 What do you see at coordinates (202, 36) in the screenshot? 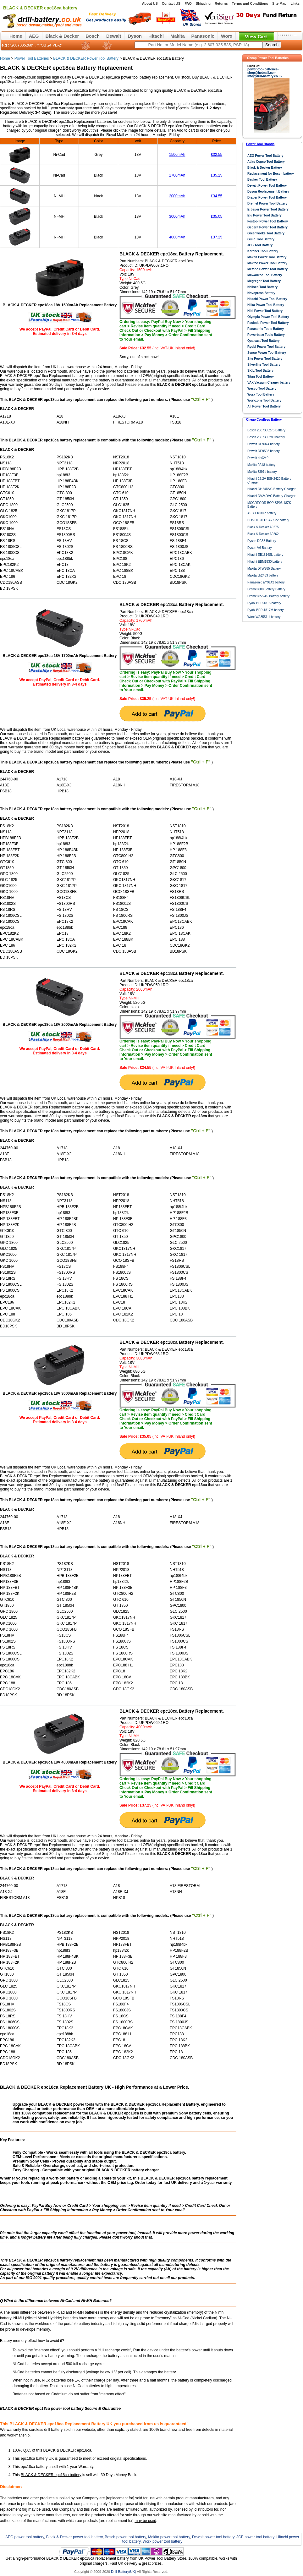
I see `Panasonic` at bounding box center [202, 36].